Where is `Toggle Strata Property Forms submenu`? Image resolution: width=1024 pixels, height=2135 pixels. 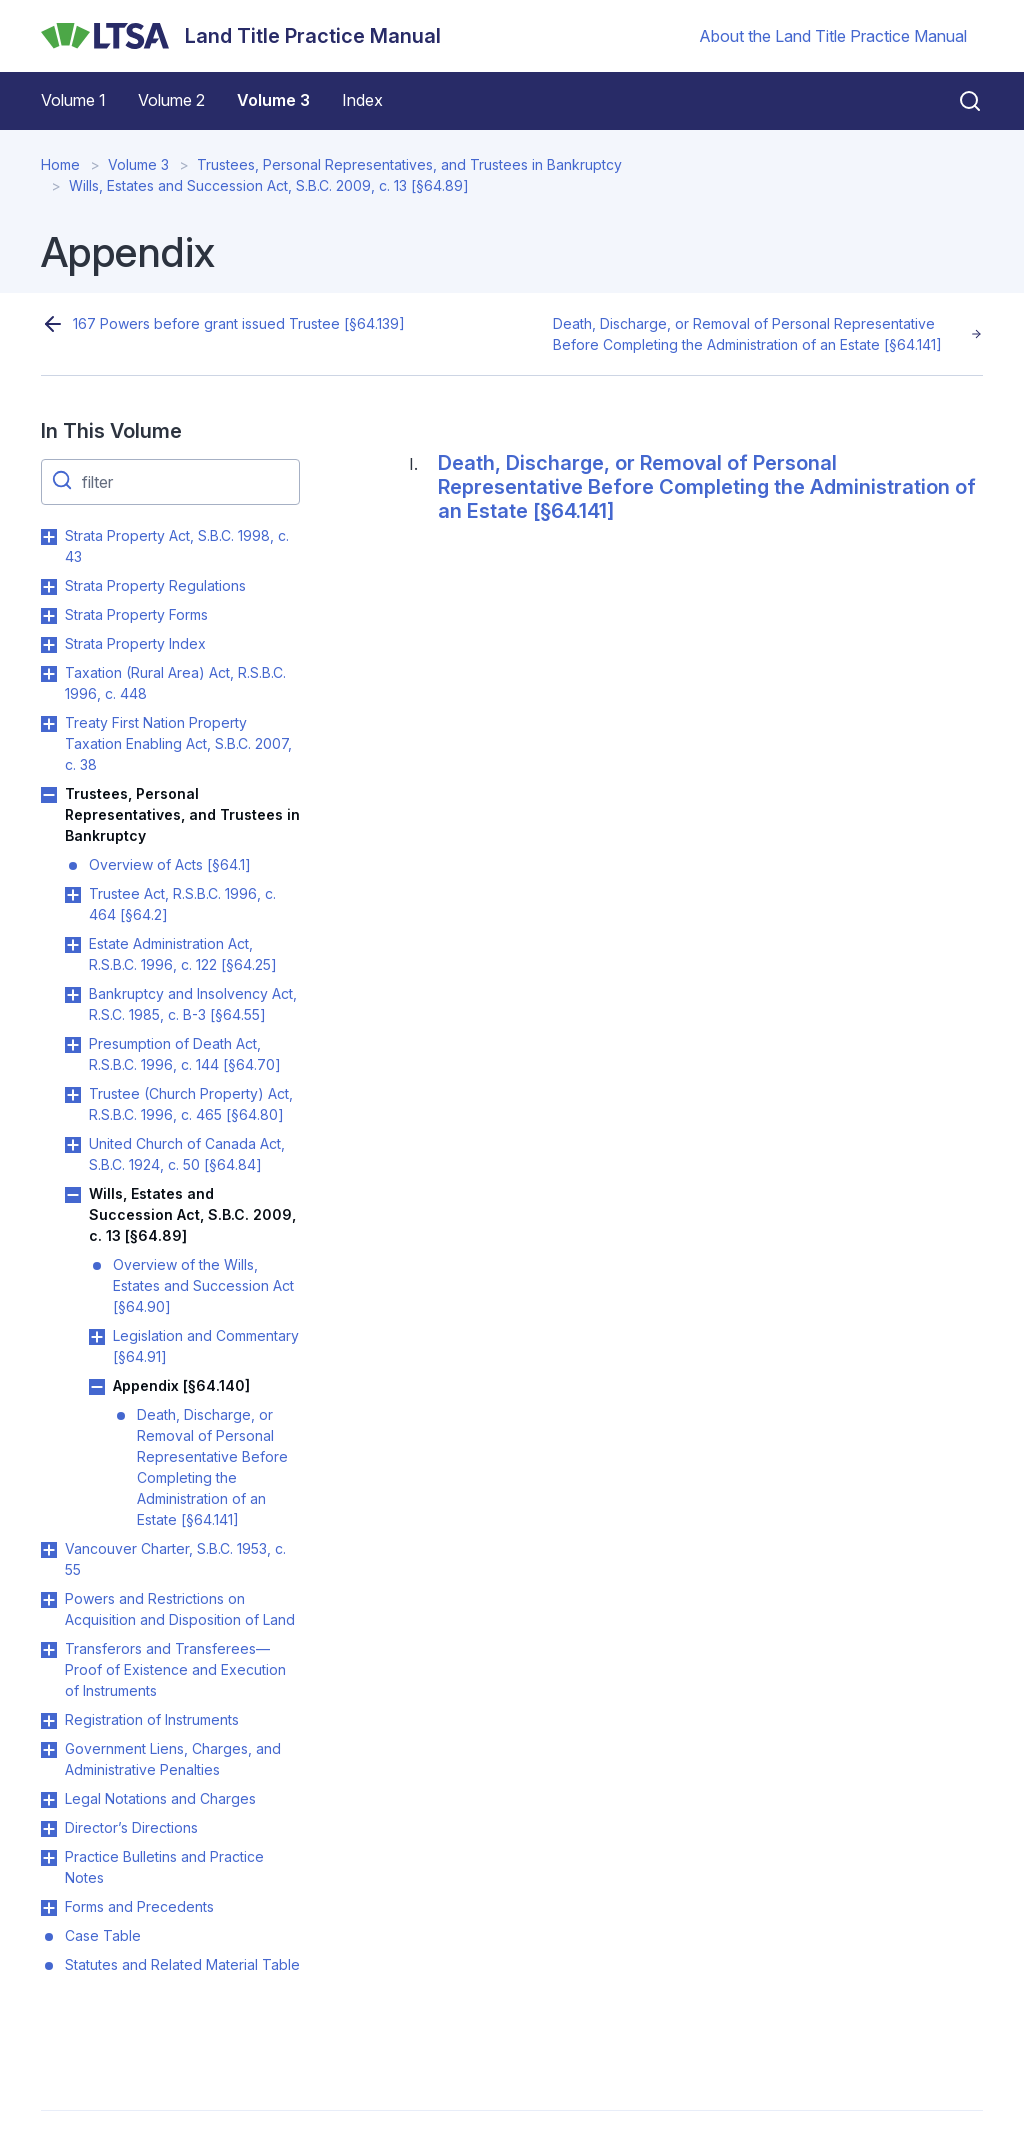
Toggle Strata Property Forms submenu is located at coordinates (49, 616).